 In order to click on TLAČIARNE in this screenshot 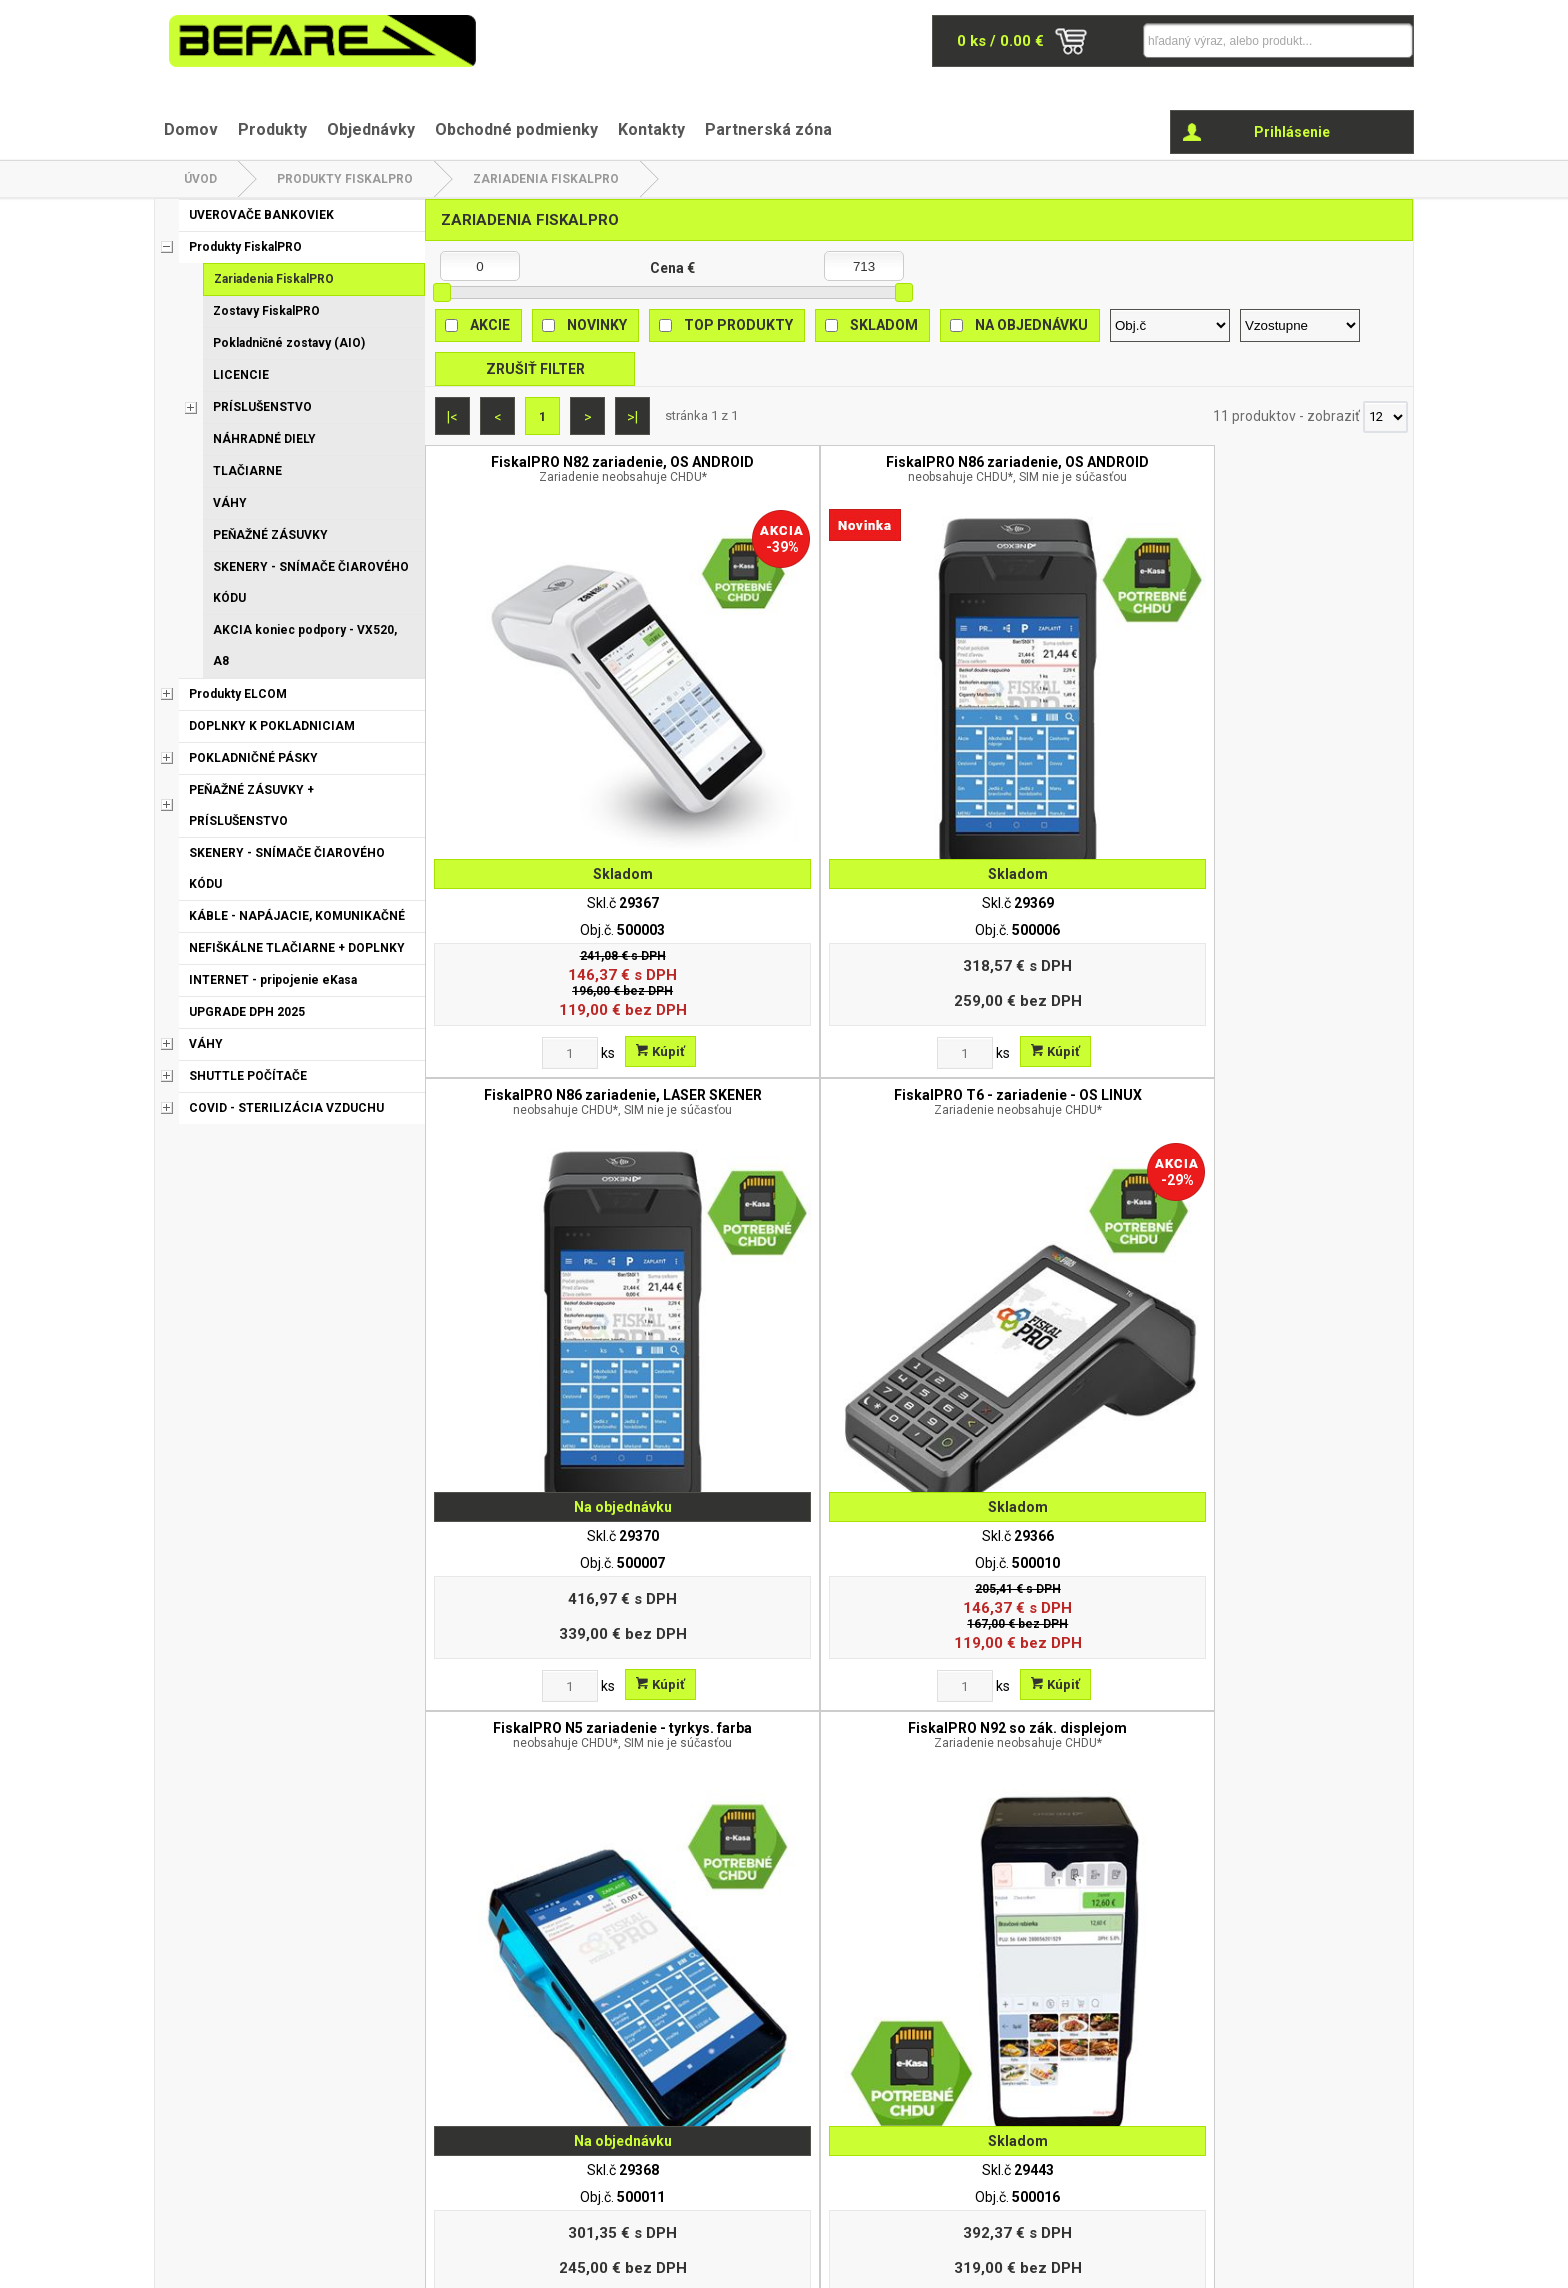, I will do `click(247, 471)`.